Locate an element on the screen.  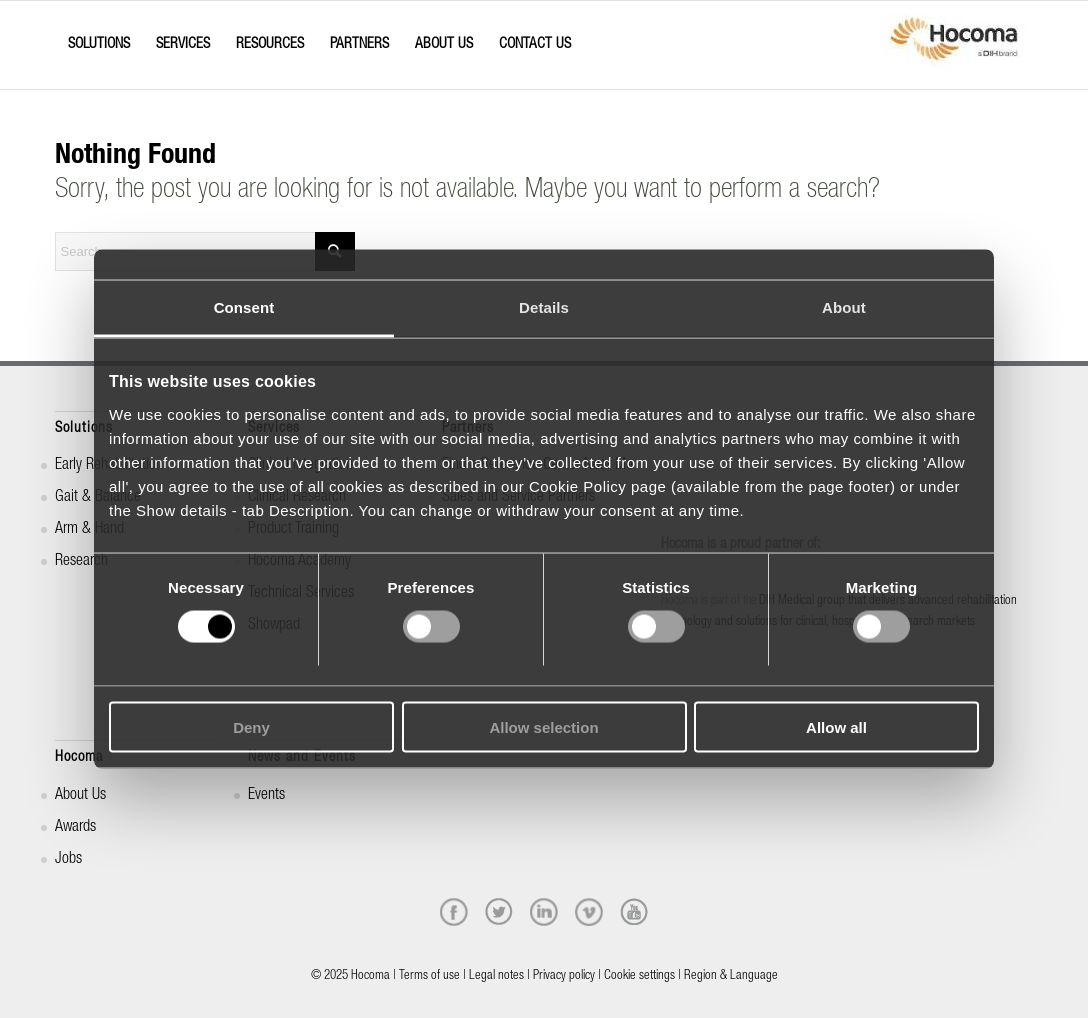
[youtube] is located at coordinates (634, 912).